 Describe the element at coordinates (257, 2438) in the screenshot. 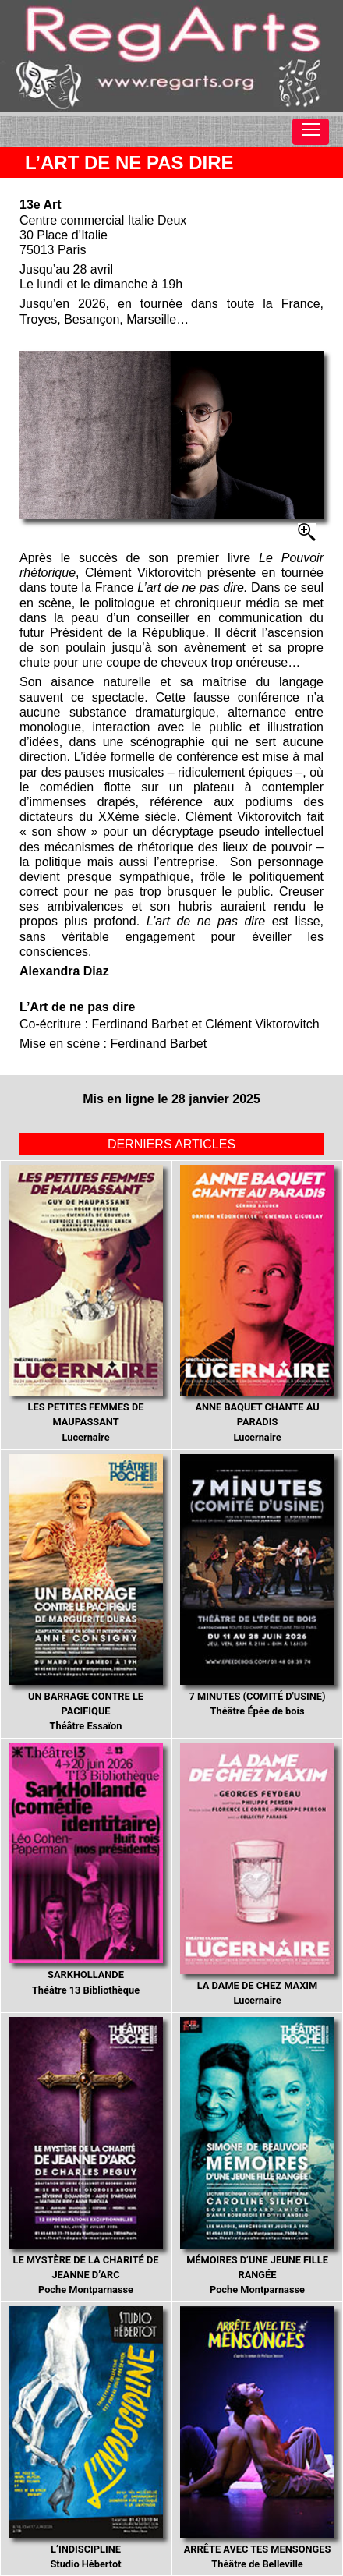

I see `Théâtre de Belleville` at that location.